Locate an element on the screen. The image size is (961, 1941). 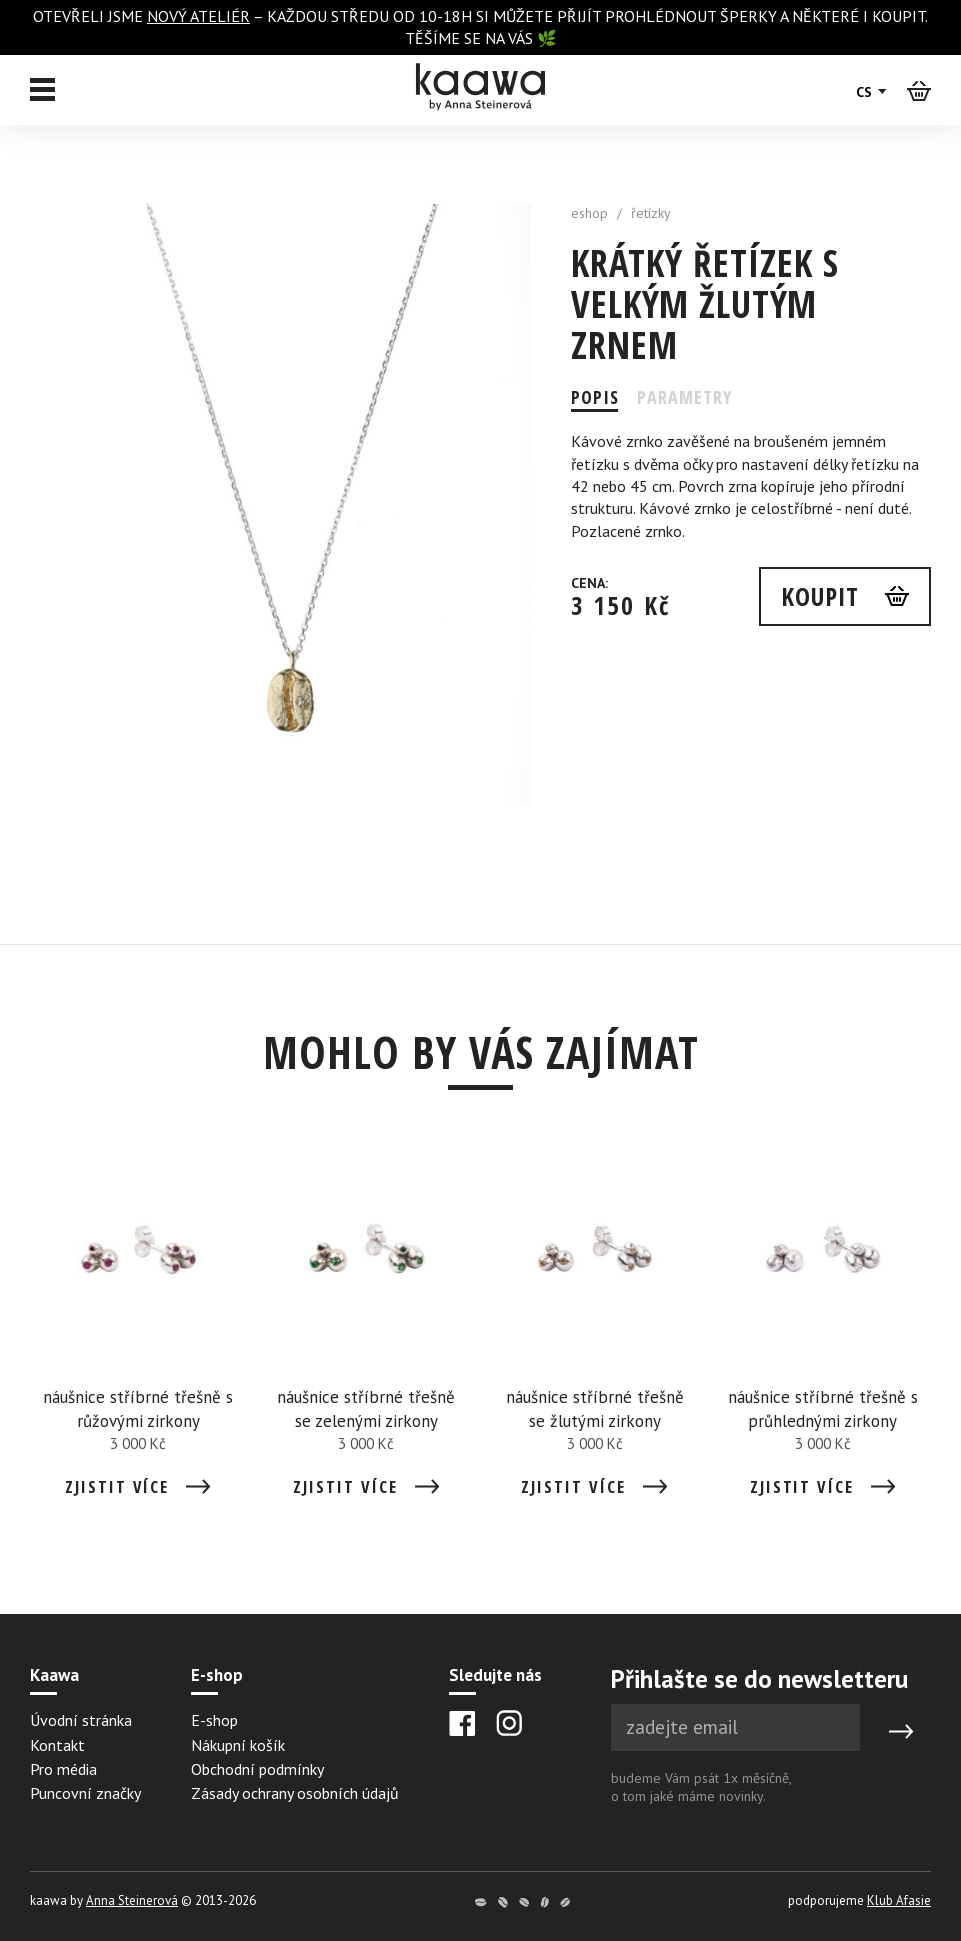
[Newsletter e-mail] is located at coordinates (735, 1727).